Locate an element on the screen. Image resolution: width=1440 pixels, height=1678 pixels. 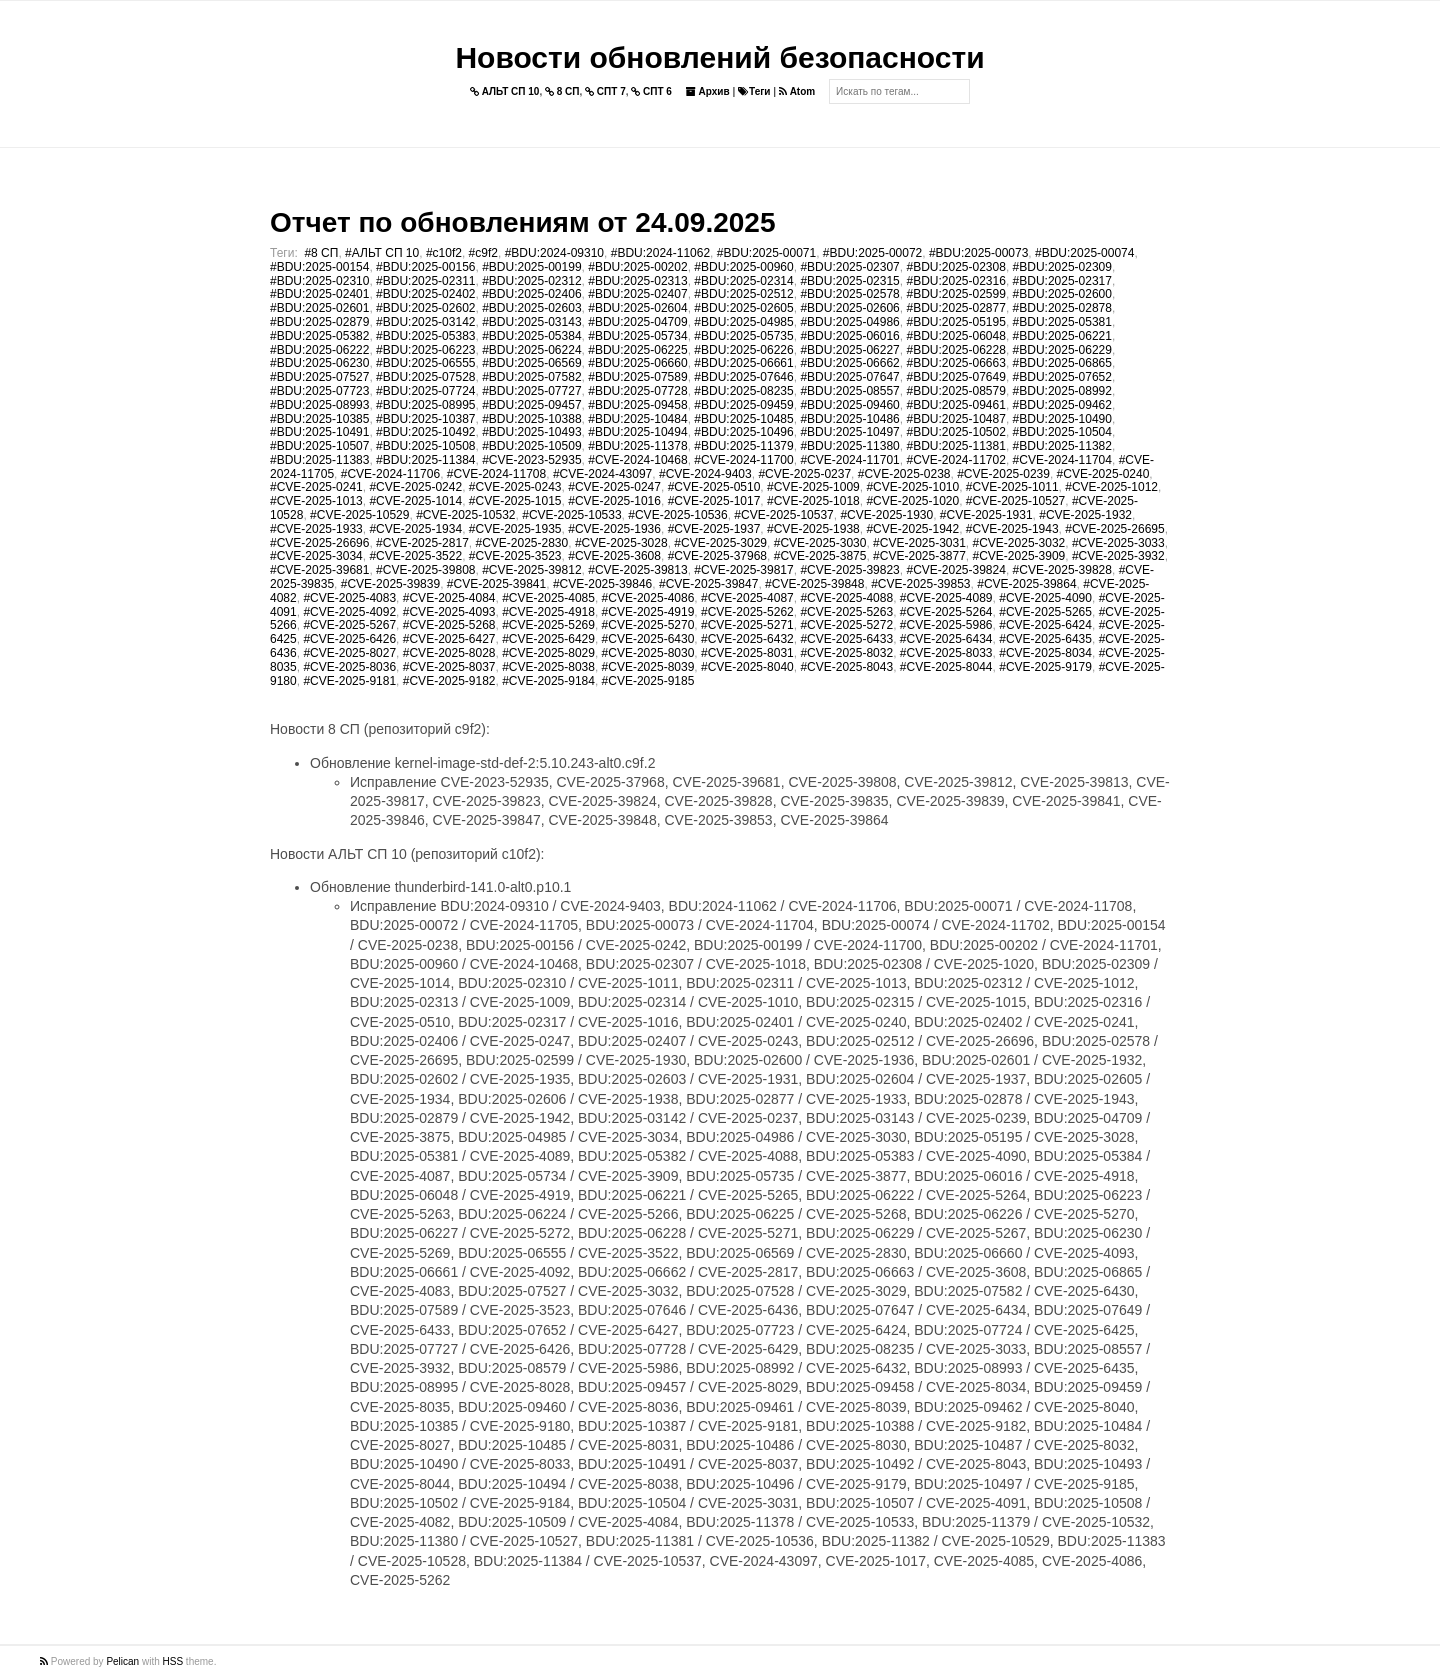
#CVE-2025-1933 is located at coordinates (316, 529).